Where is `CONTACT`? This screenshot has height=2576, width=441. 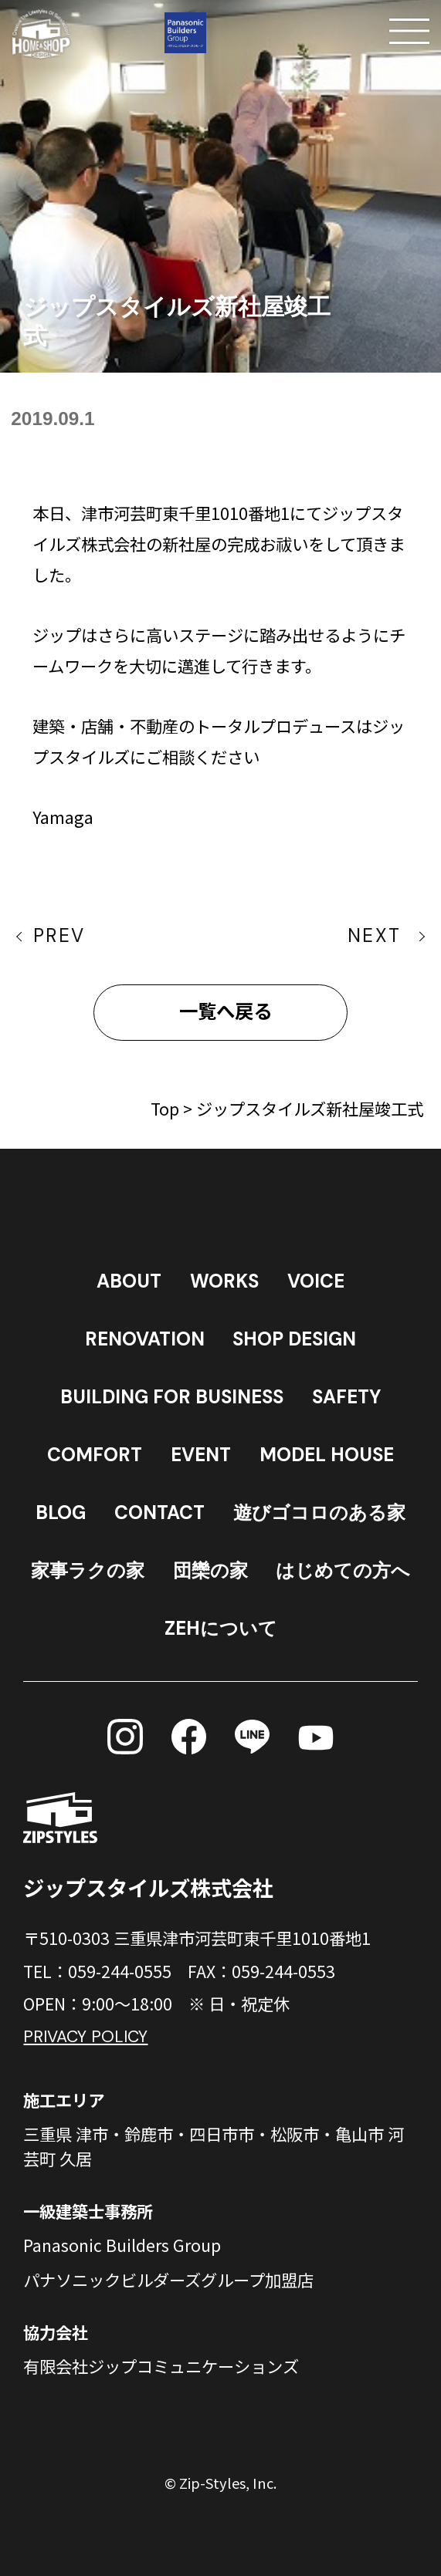
CONTACT is located at coordinates (159, 1513).